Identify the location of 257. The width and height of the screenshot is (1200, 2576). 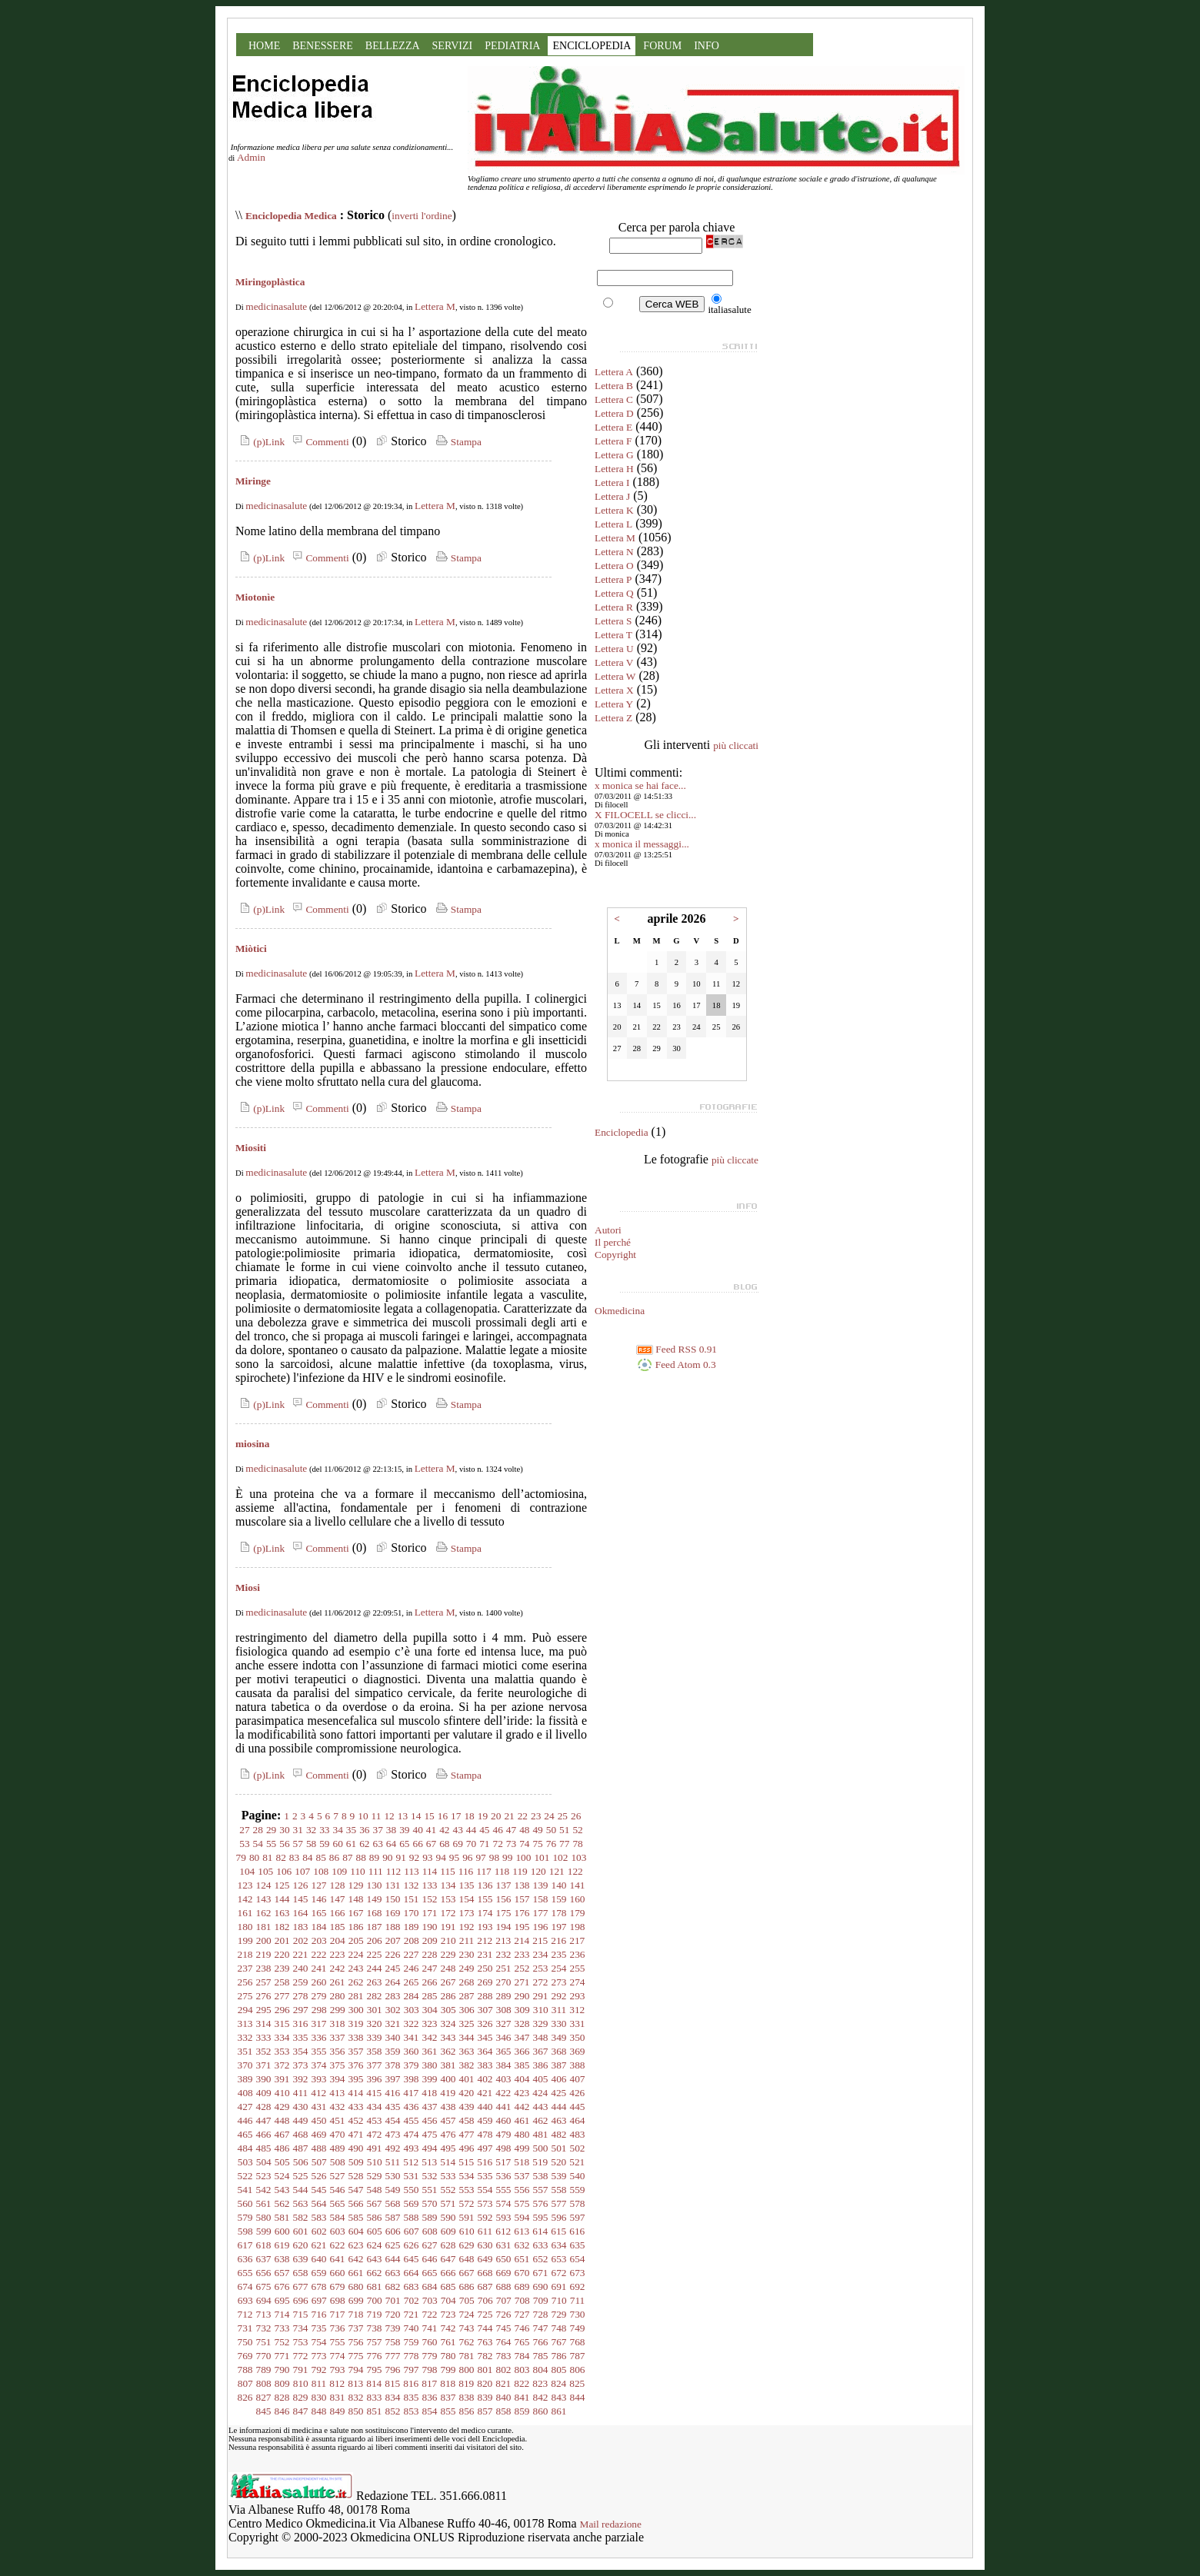
(264, 1982).